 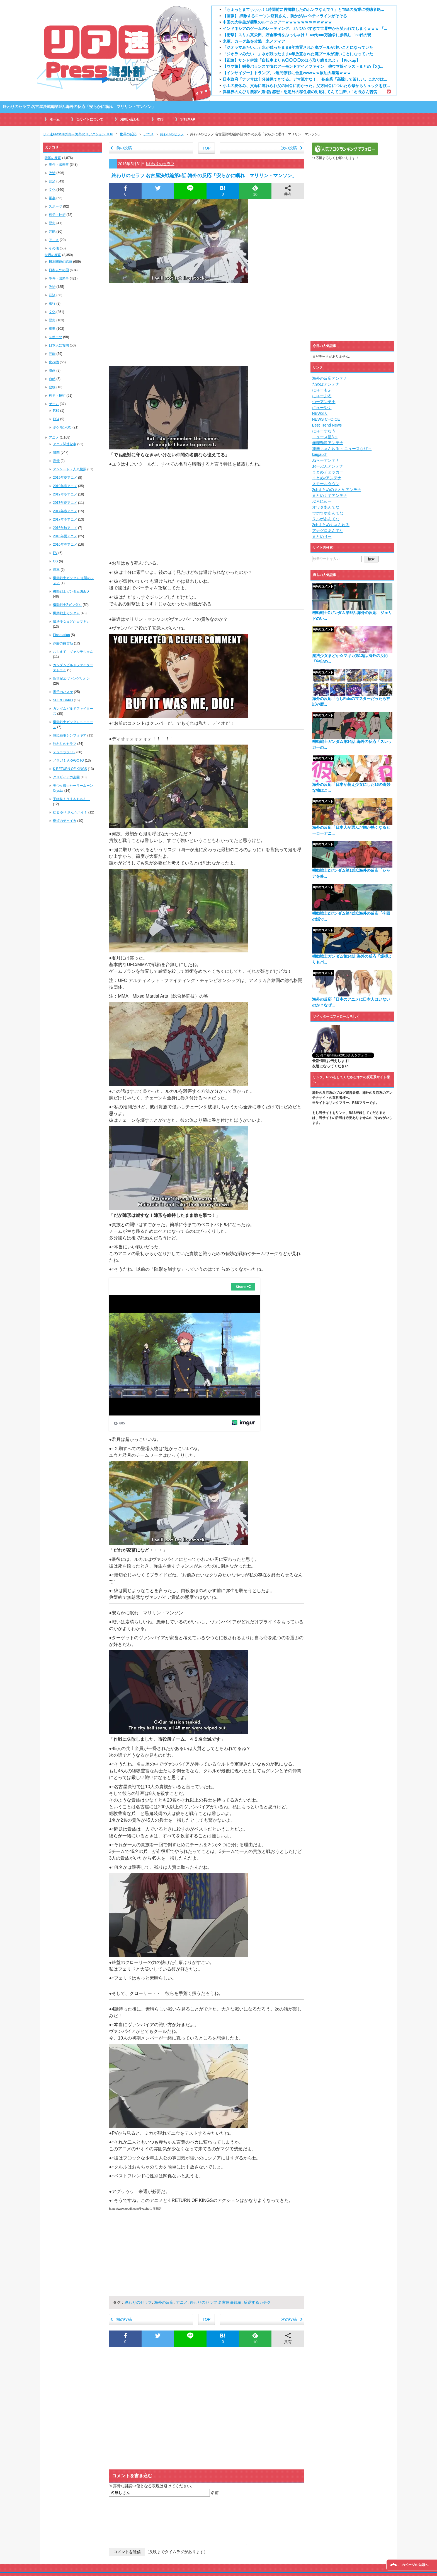 I want to click on 2017年春アニメ, so click(x=65, y=511).